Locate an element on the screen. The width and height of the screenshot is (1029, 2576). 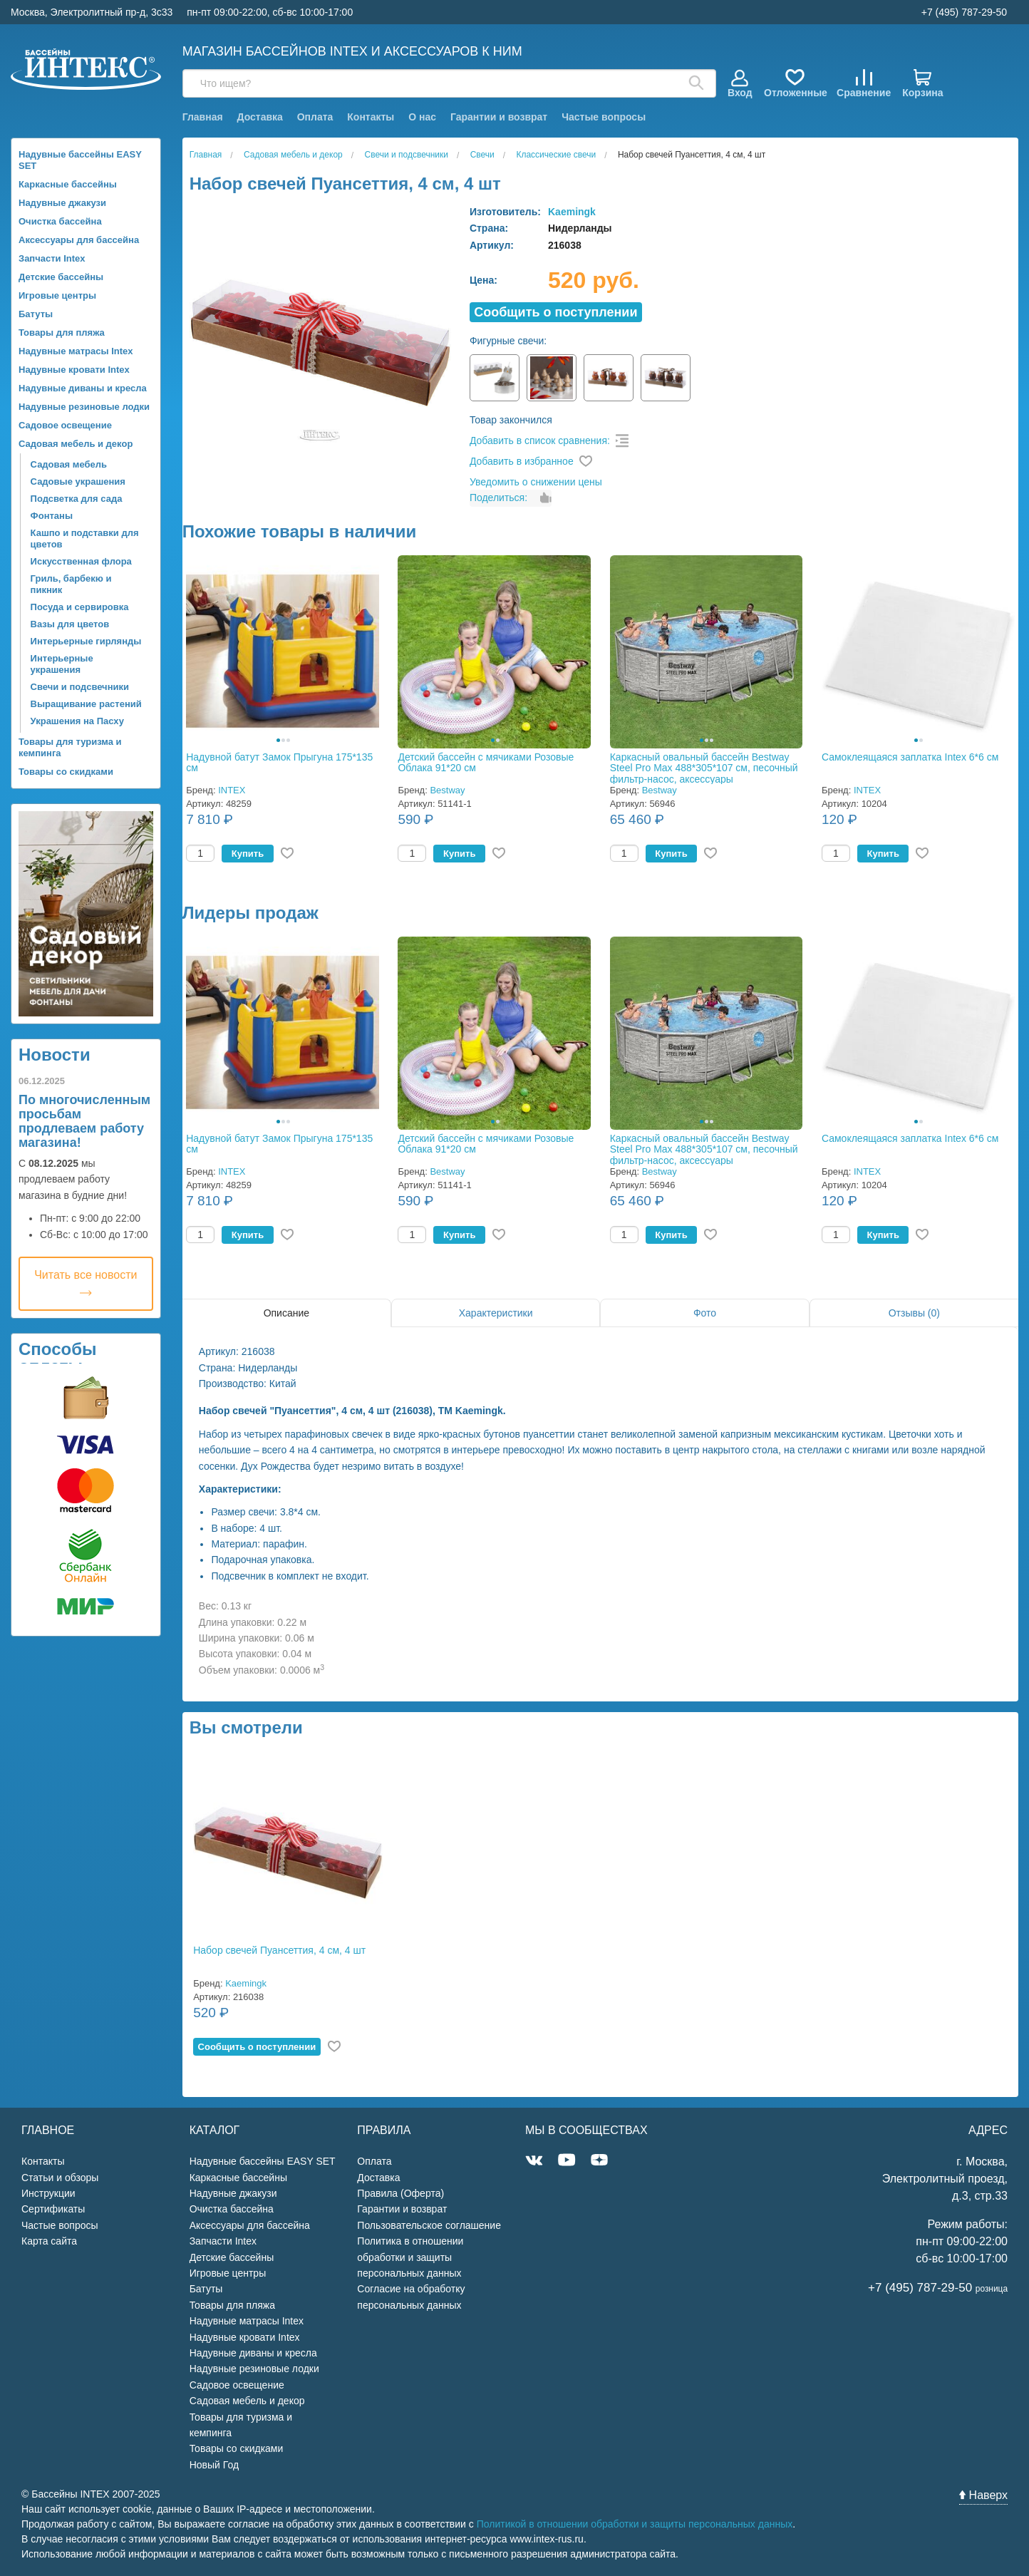
Аксессуары для бассейна is located at coordinates (79, 240).